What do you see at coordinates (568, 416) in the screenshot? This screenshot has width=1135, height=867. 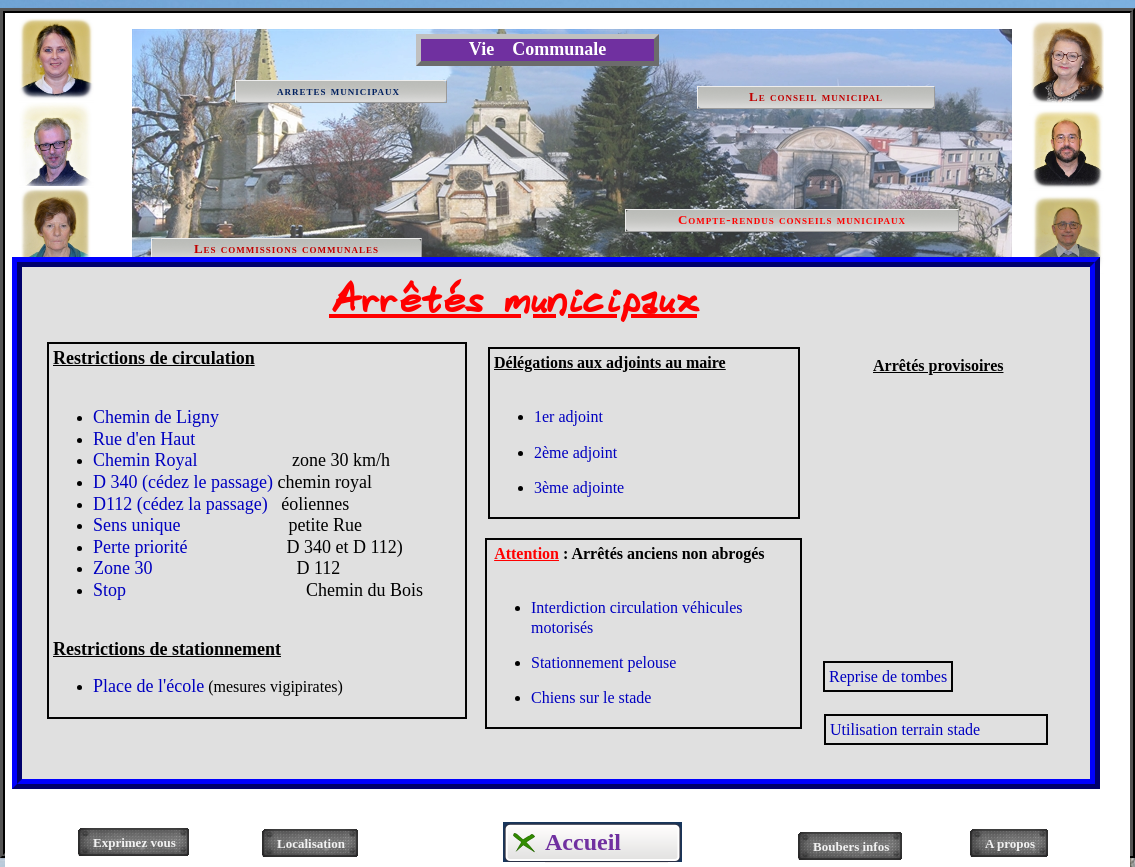 I see `1er adjoint` at bounding box center [568, 416].